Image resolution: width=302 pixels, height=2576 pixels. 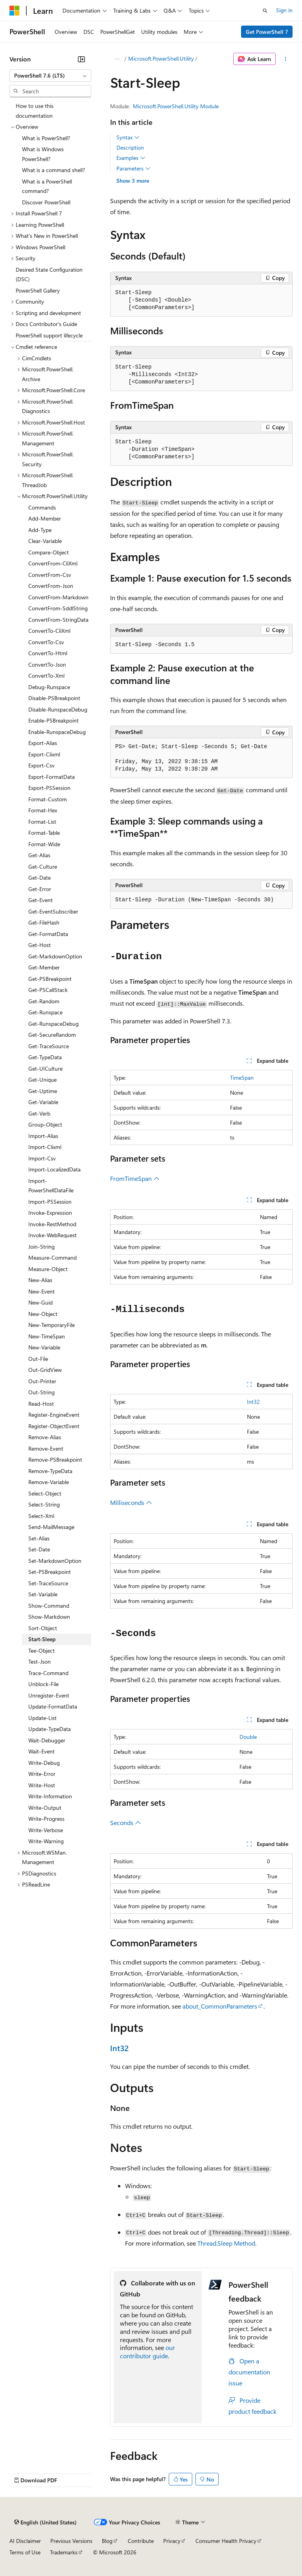 I want to click on Get-Member [treeitem], so click(x=44, y=967).